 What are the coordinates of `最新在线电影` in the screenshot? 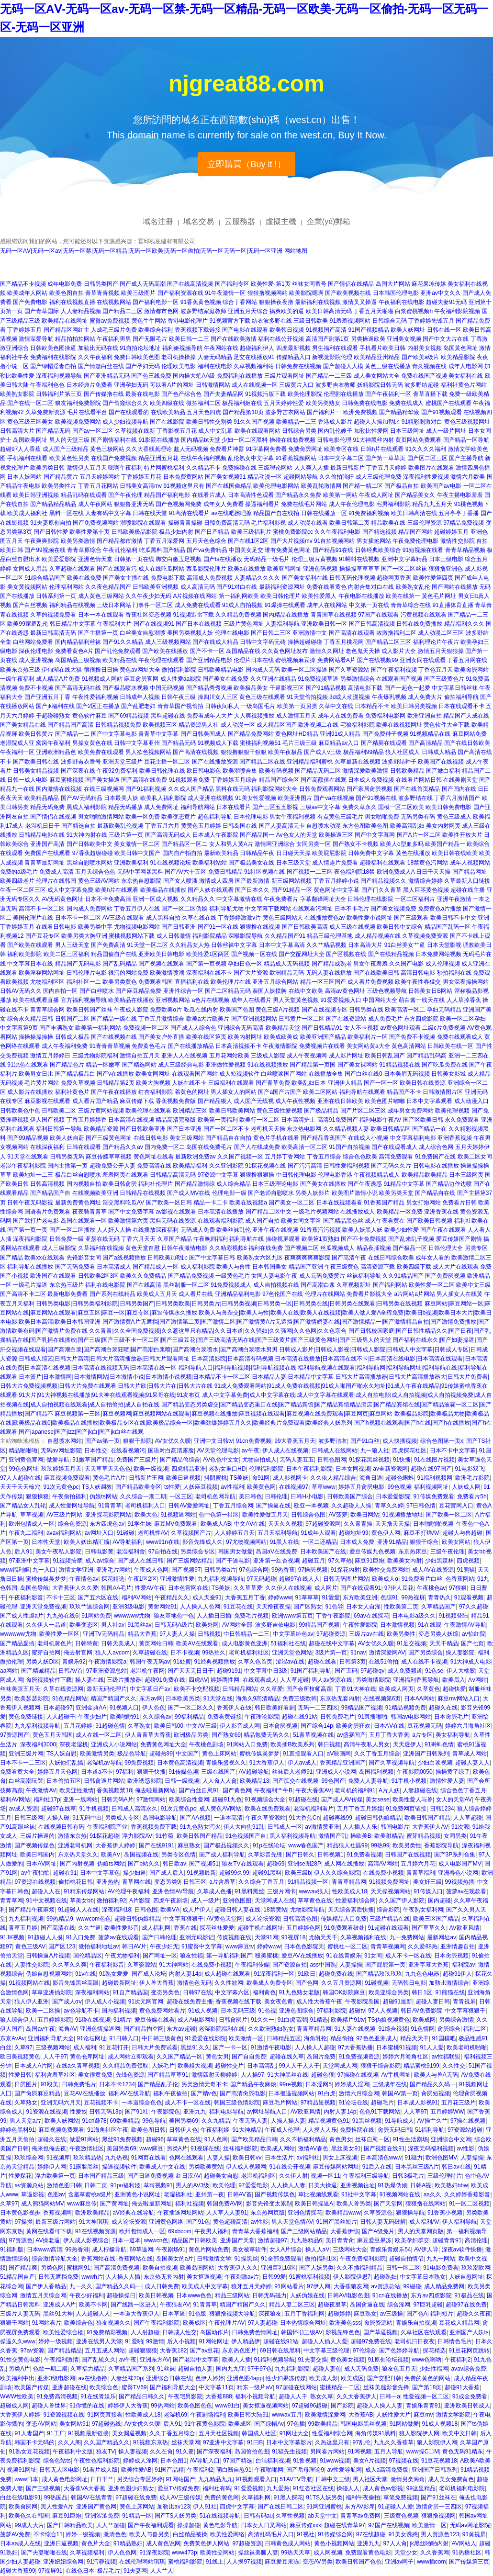 It's located at (142, 394).